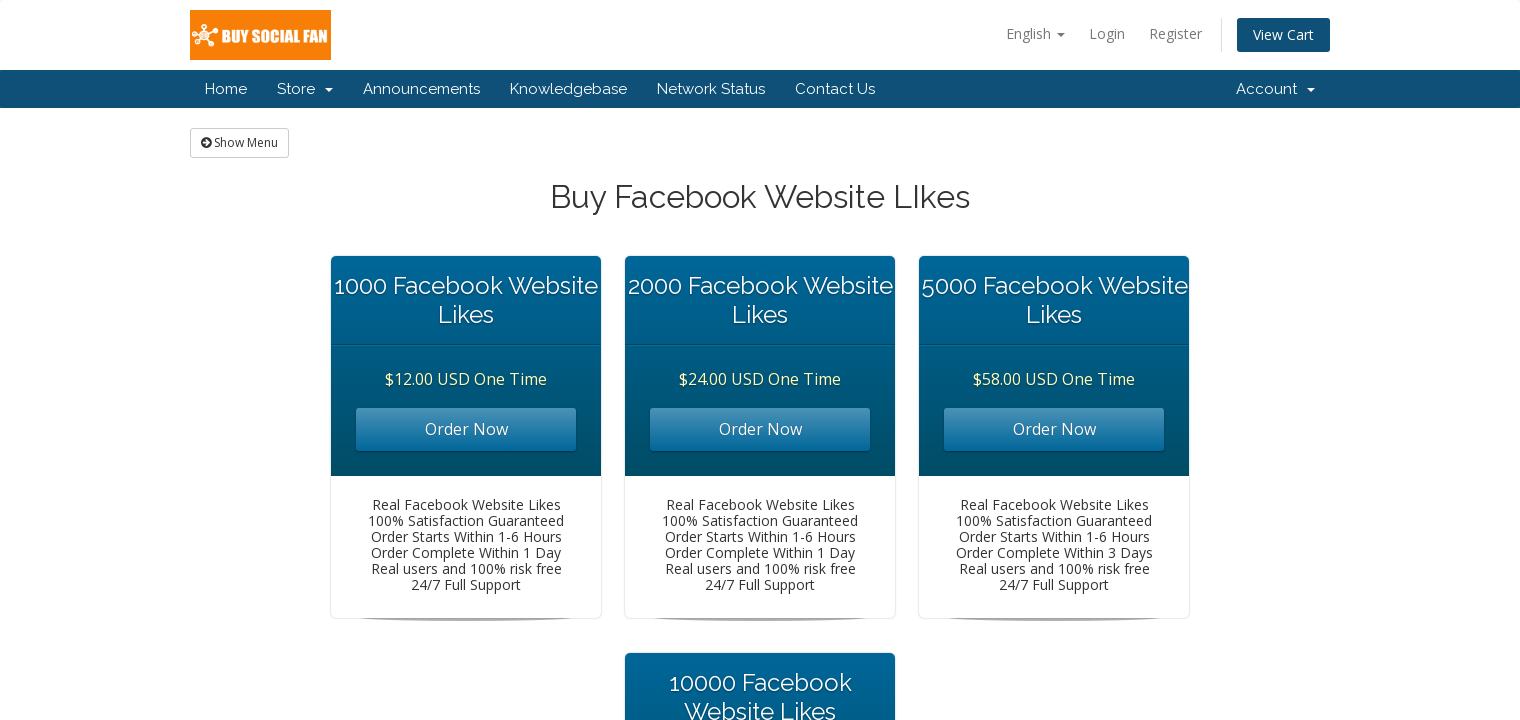  Describe the element at coordinates (835, 89) in the screenshot. I see `Contact Us` at that location.